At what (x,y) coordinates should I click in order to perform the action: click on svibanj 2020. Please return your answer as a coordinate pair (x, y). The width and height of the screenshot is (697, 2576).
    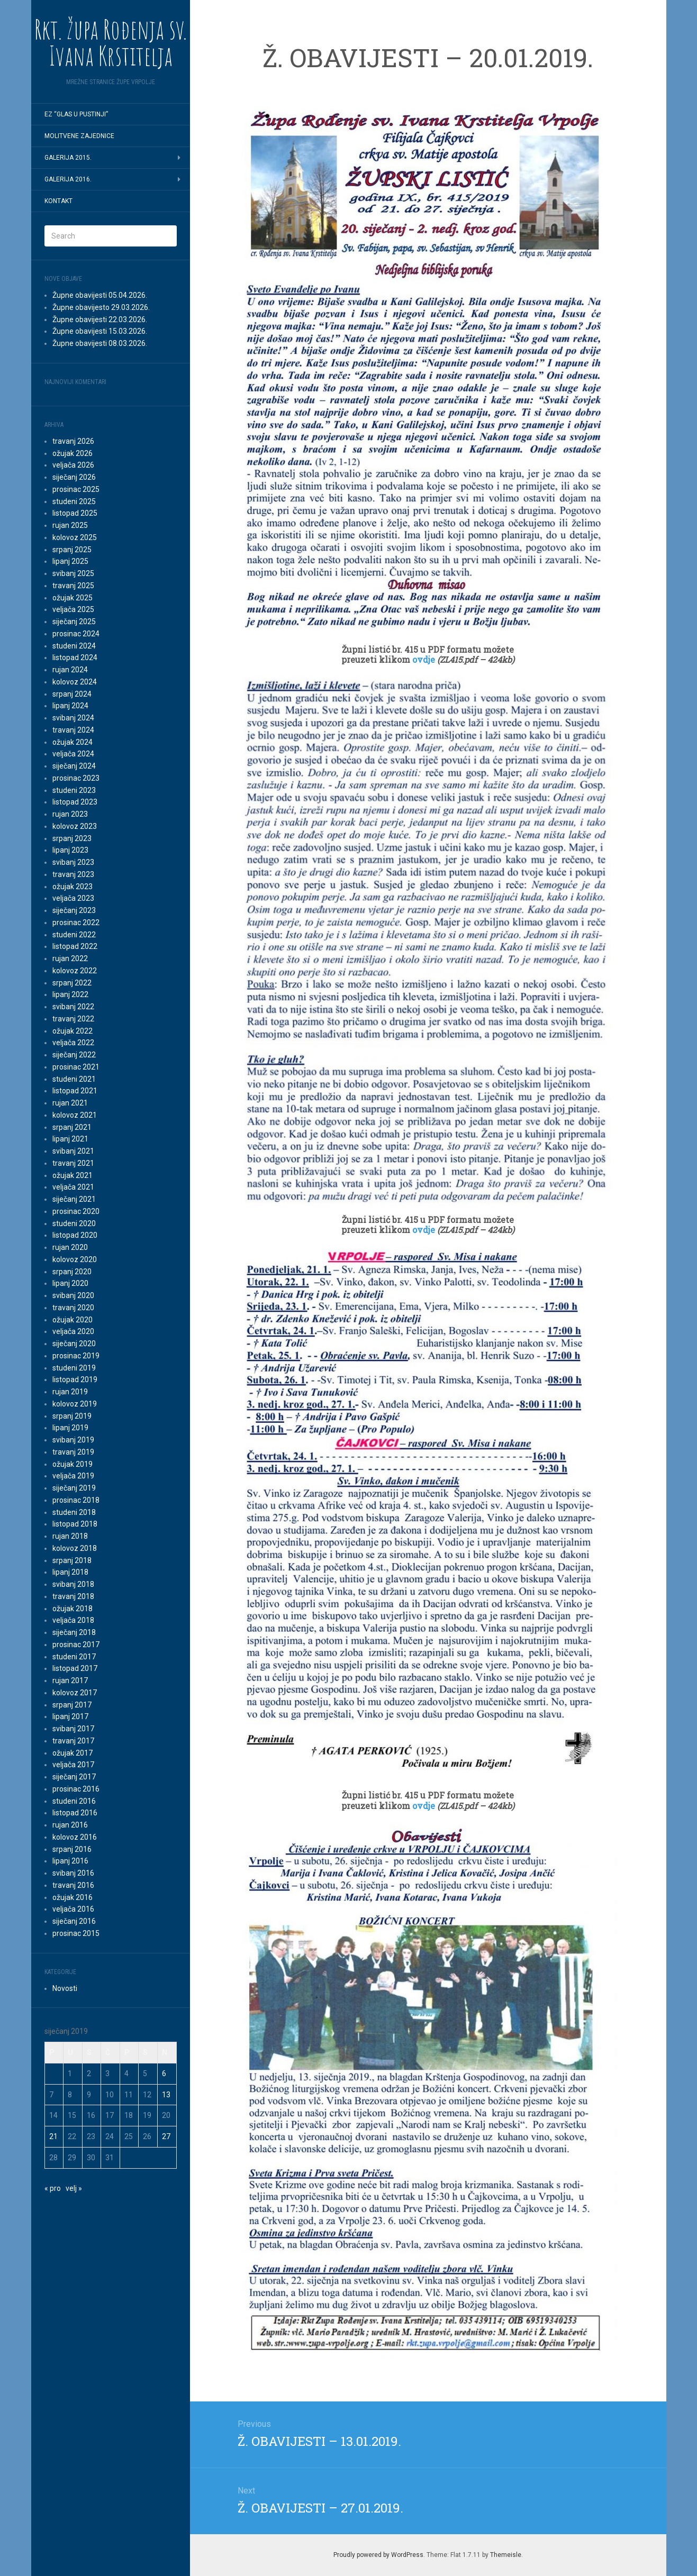
    Looking at the image, I should click on (73, 1295).